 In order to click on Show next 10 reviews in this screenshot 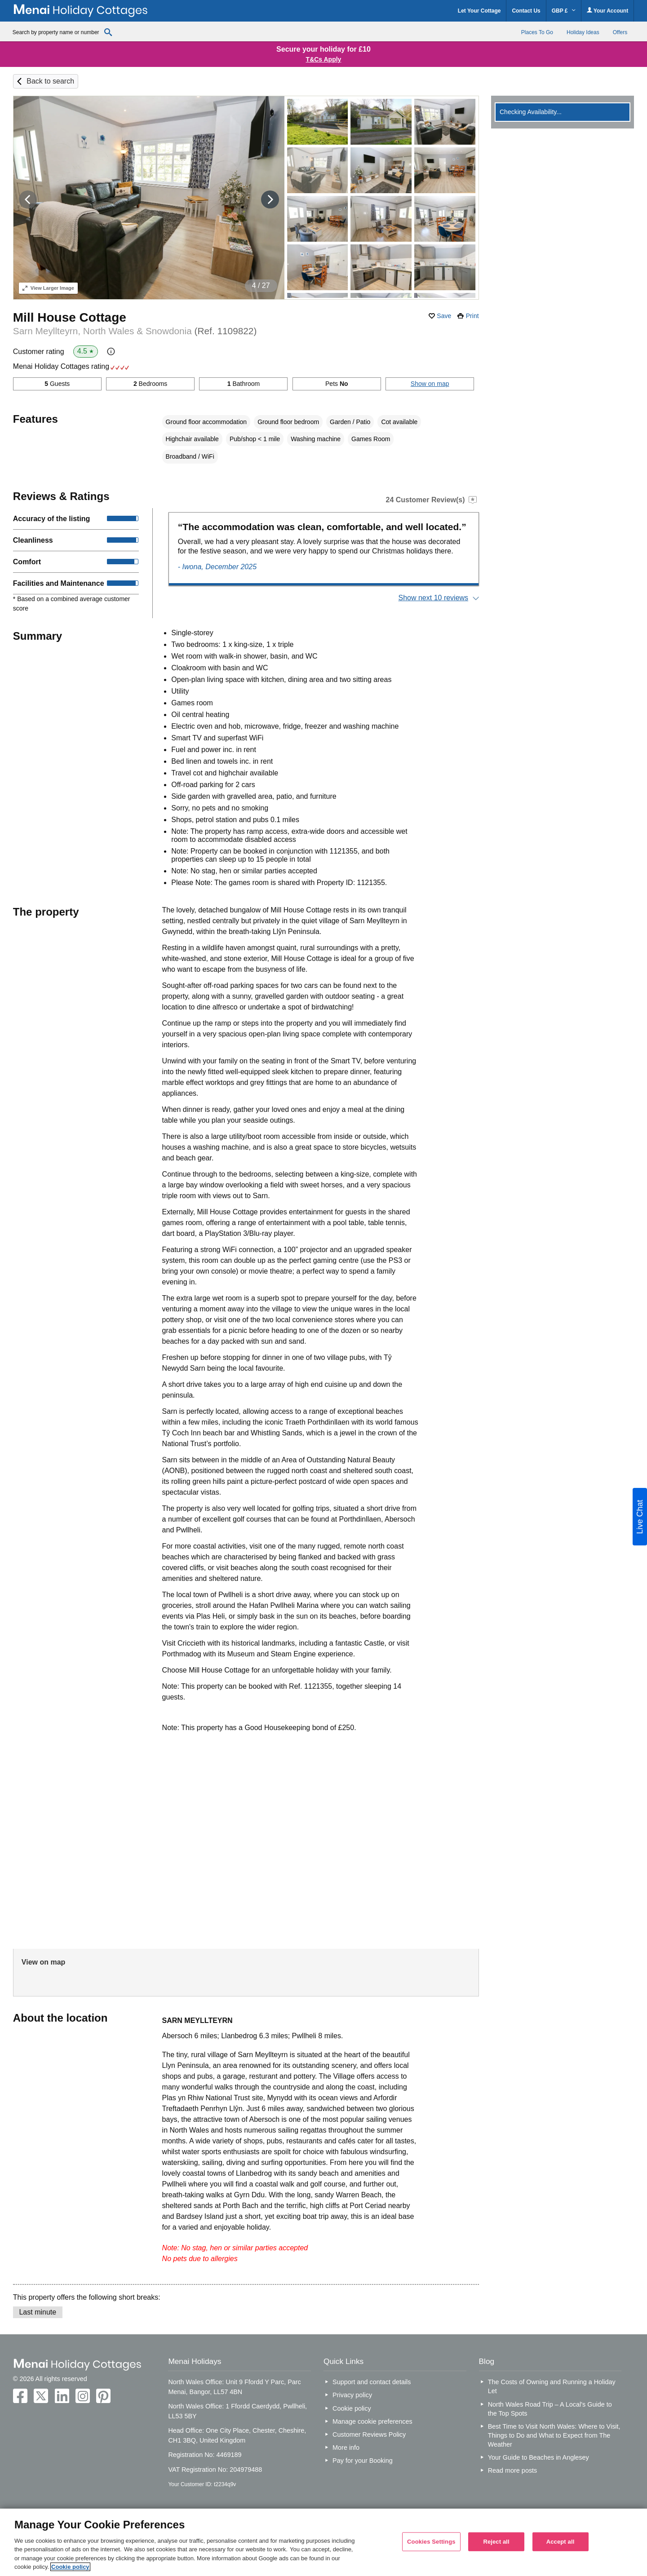, I will do `click(433, 598)`.